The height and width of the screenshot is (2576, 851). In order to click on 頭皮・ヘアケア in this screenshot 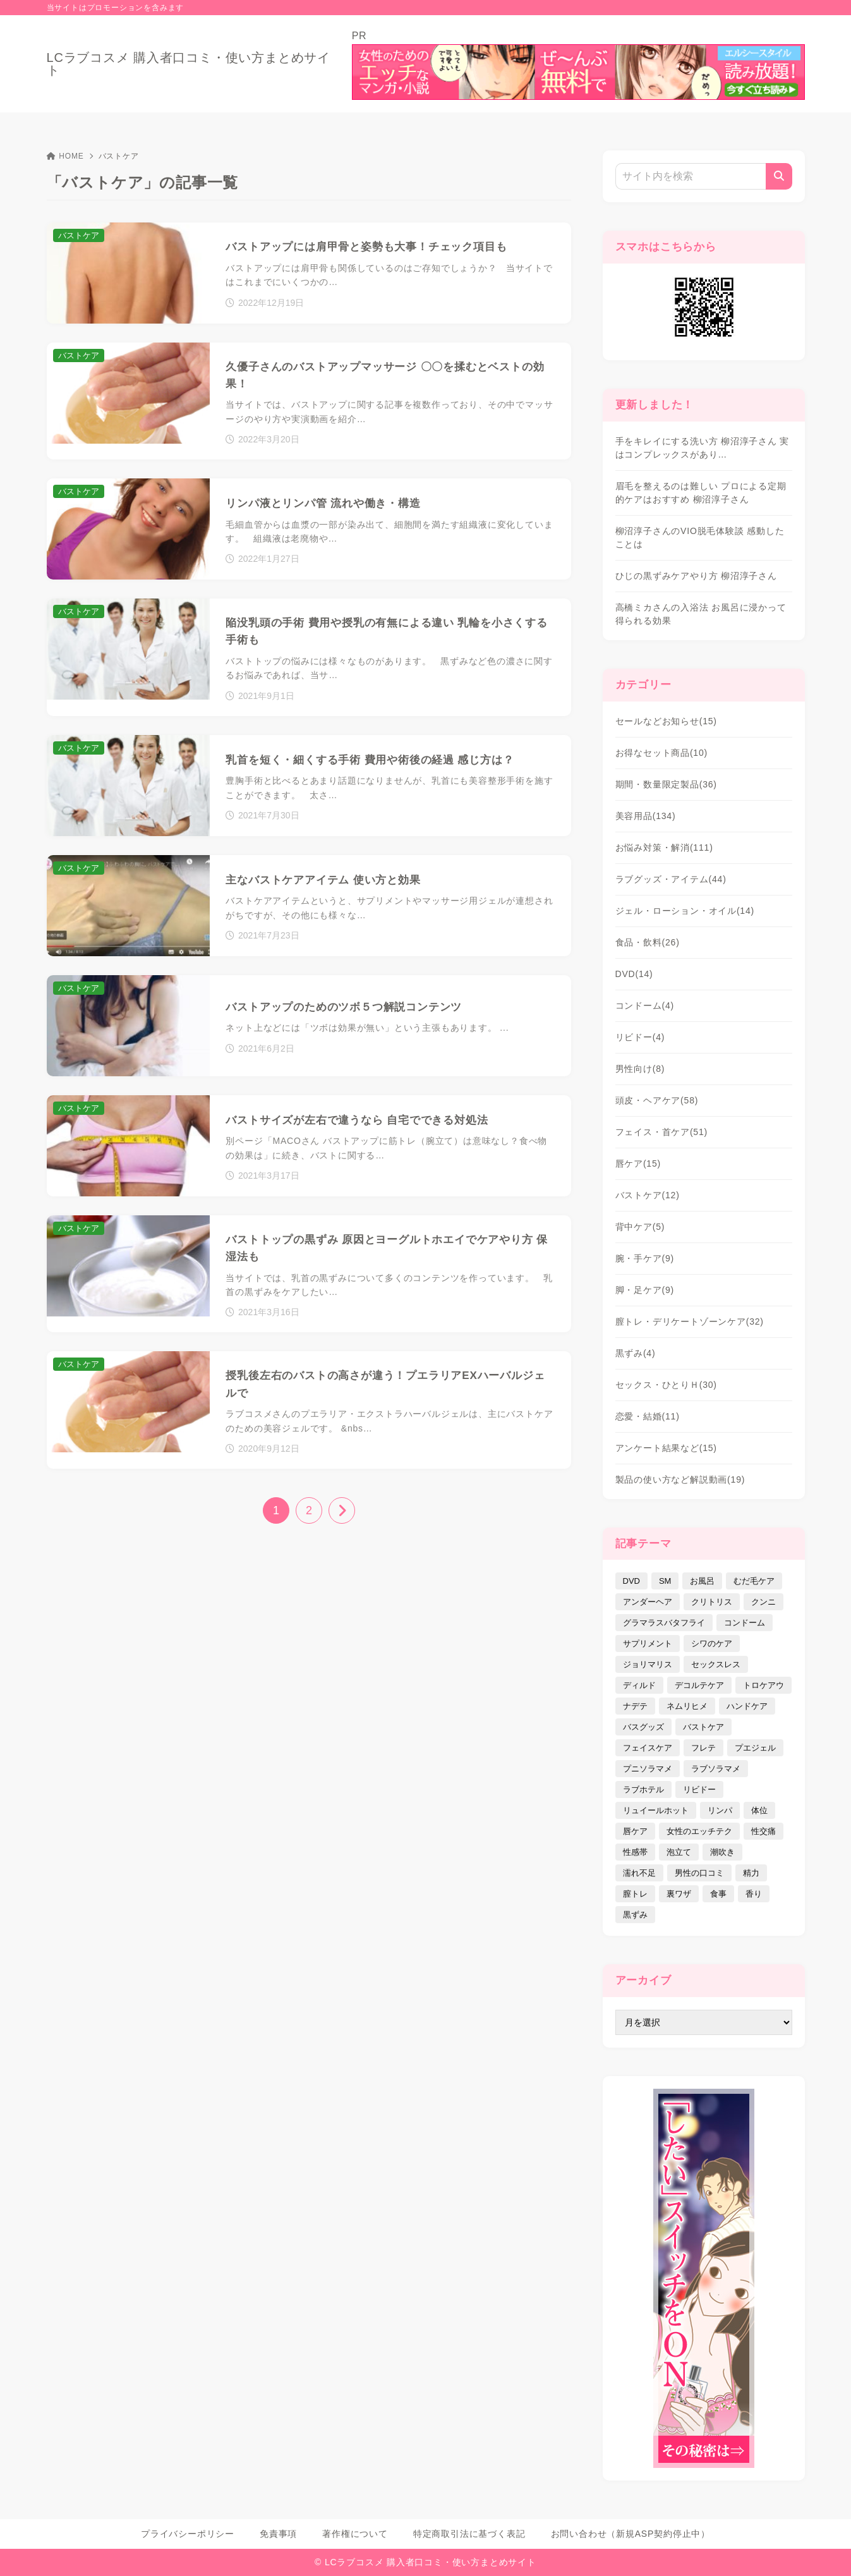, I will do `click(657, 1100)`.